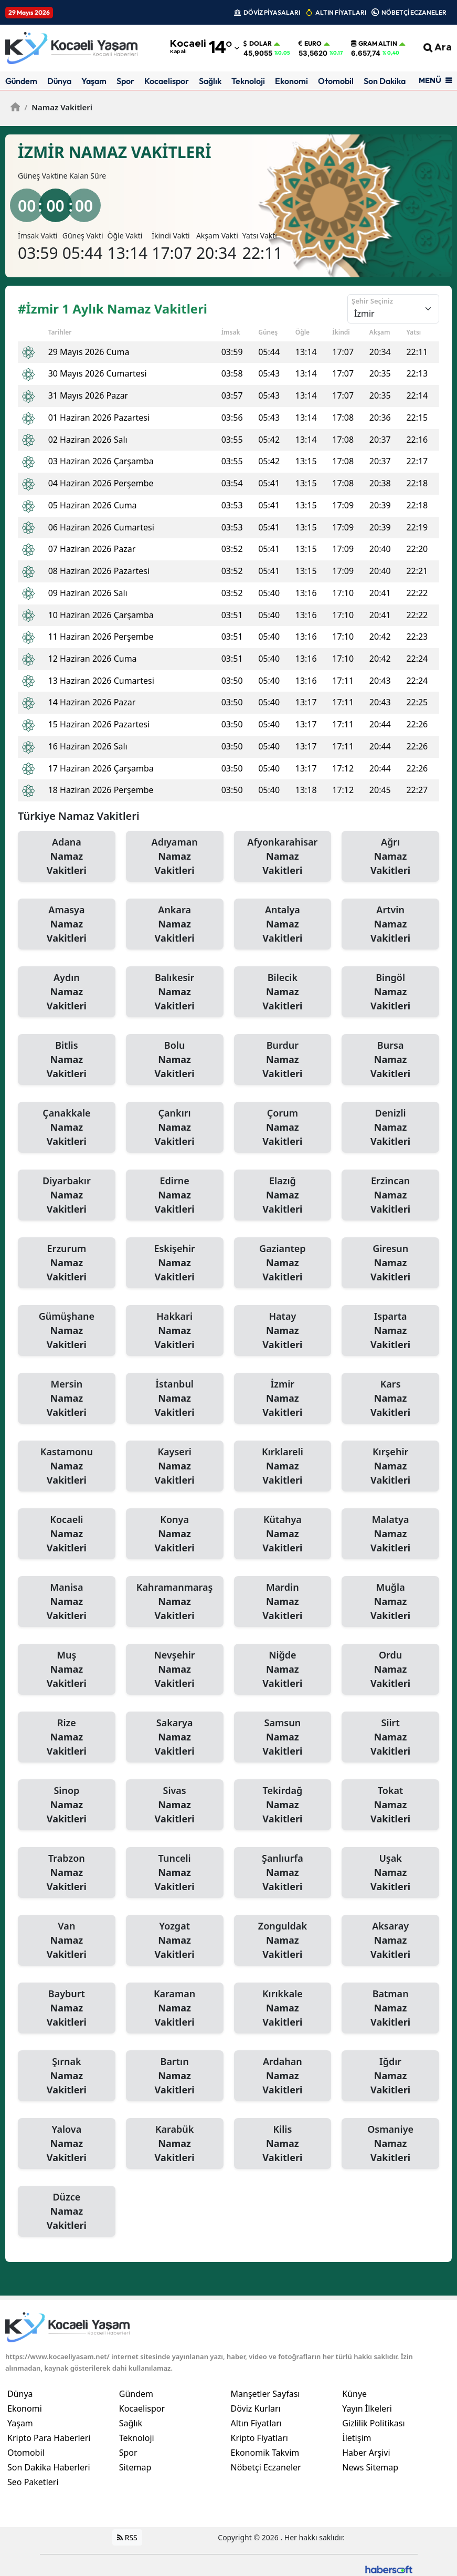  Describe the element at coordinates (390, 2008) in the screenshot. I see `Batman` at that location.